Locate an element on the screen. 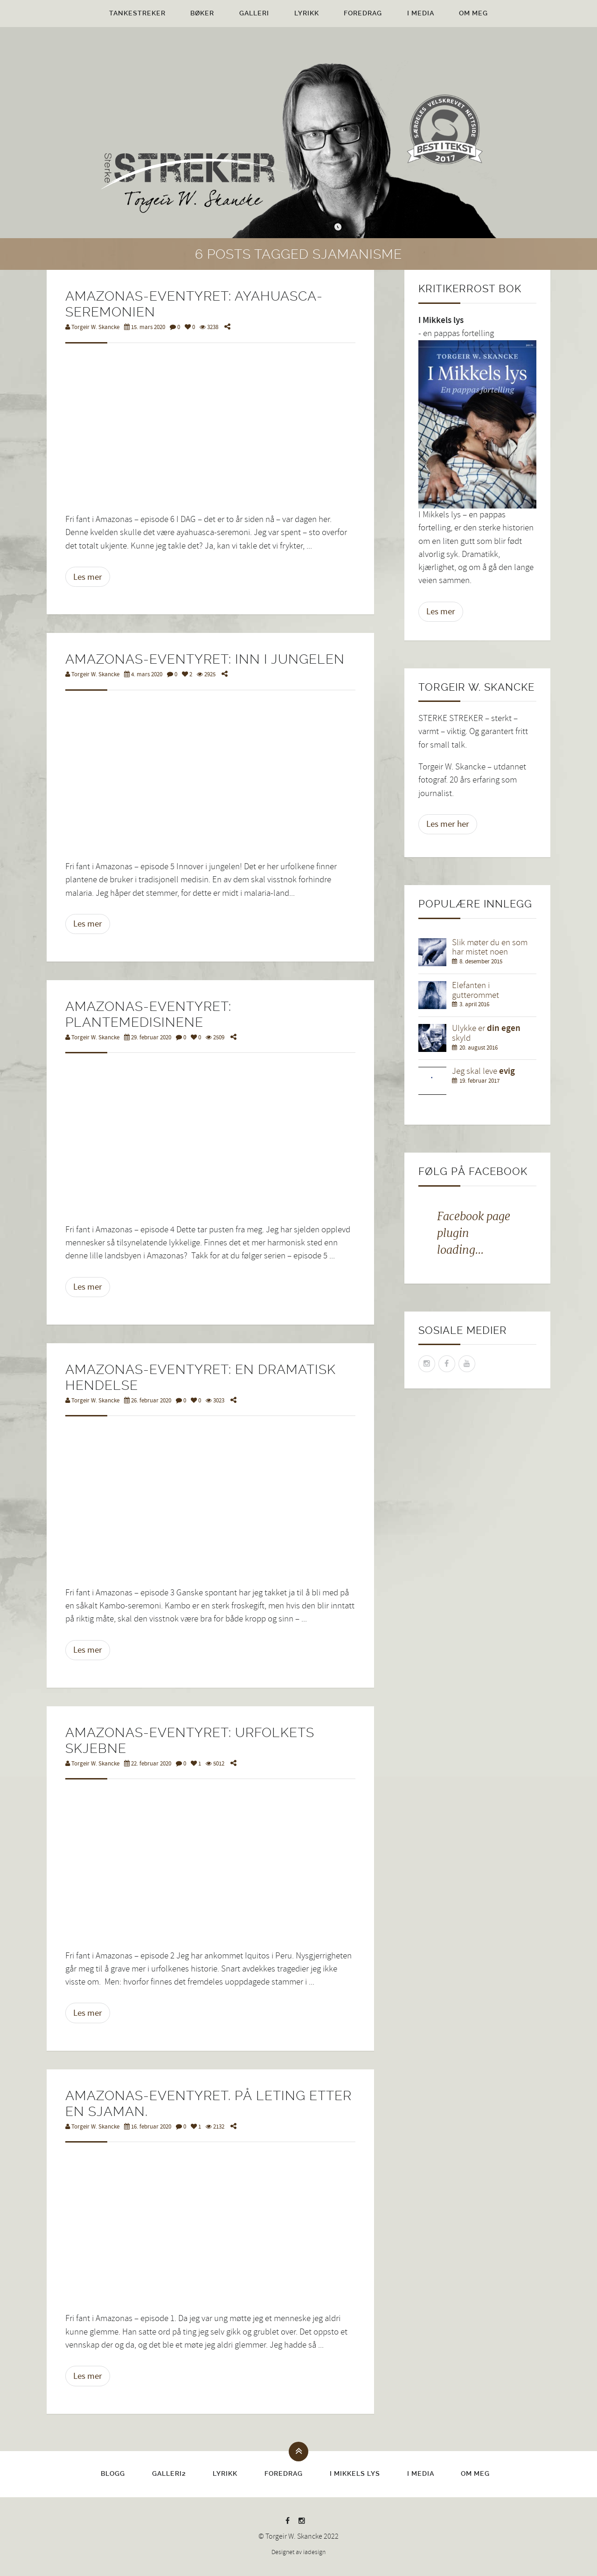 This screenshot has height=2576, width=597. Blogg is located at coordinates (113, 2473).